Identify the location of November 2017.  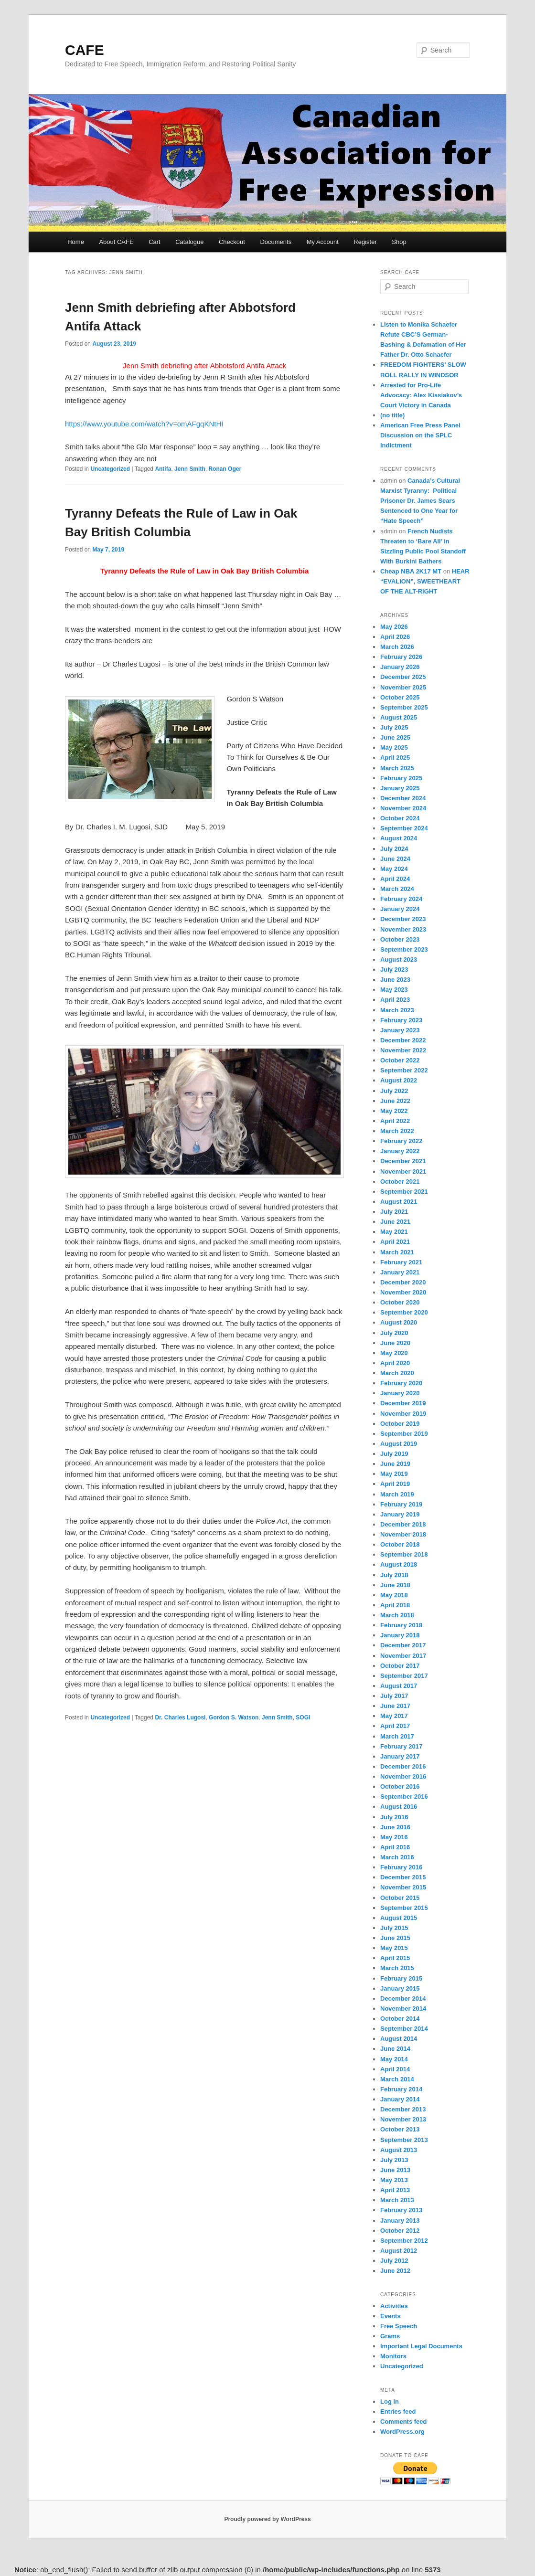
(403, 1655).